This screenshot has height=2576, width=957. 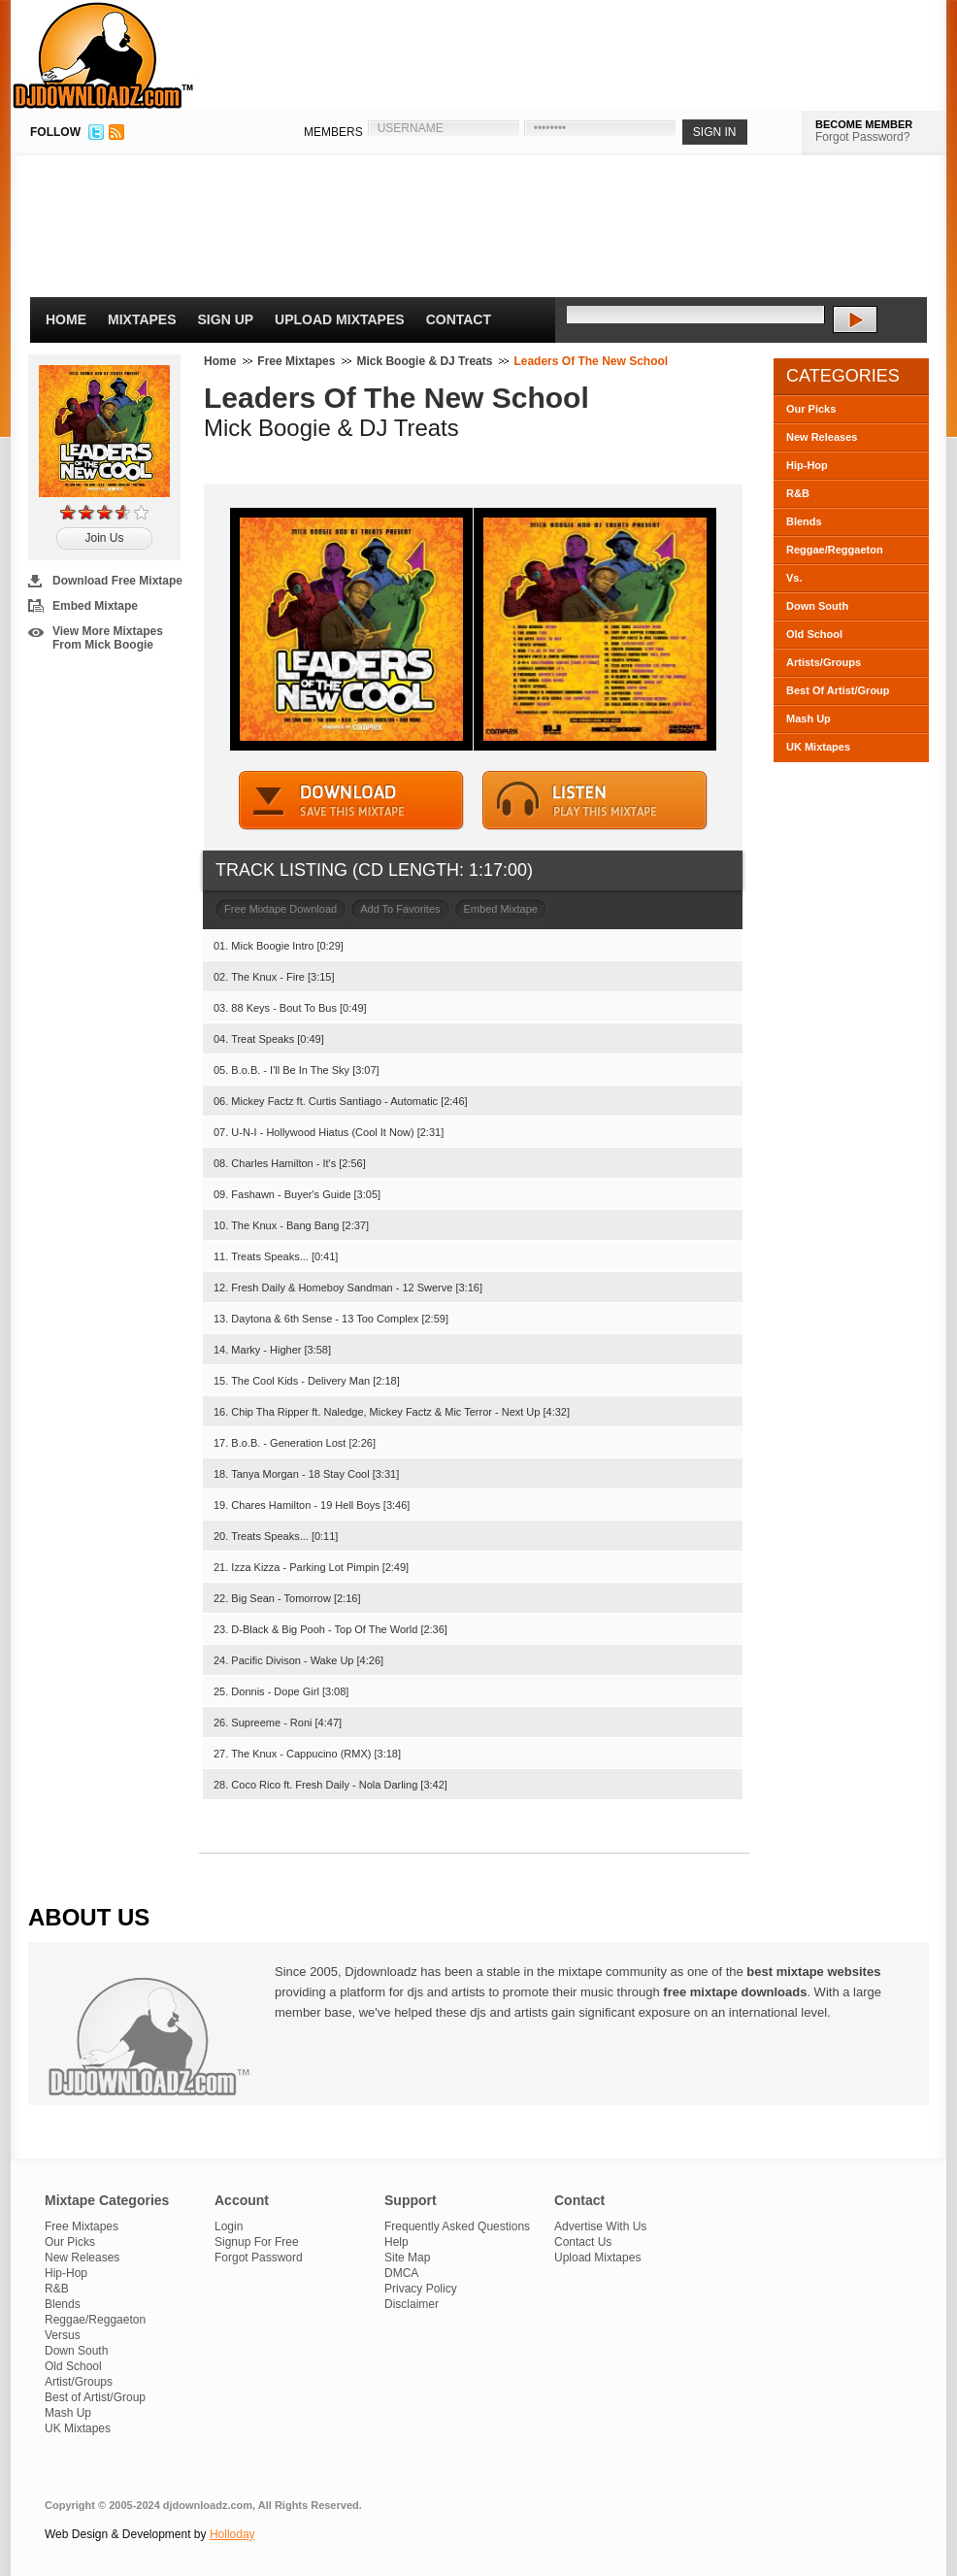 What do you see at coordinates (226, 319) in the screenshot?
I see `Sign Up` at bounding box center [226, 319].